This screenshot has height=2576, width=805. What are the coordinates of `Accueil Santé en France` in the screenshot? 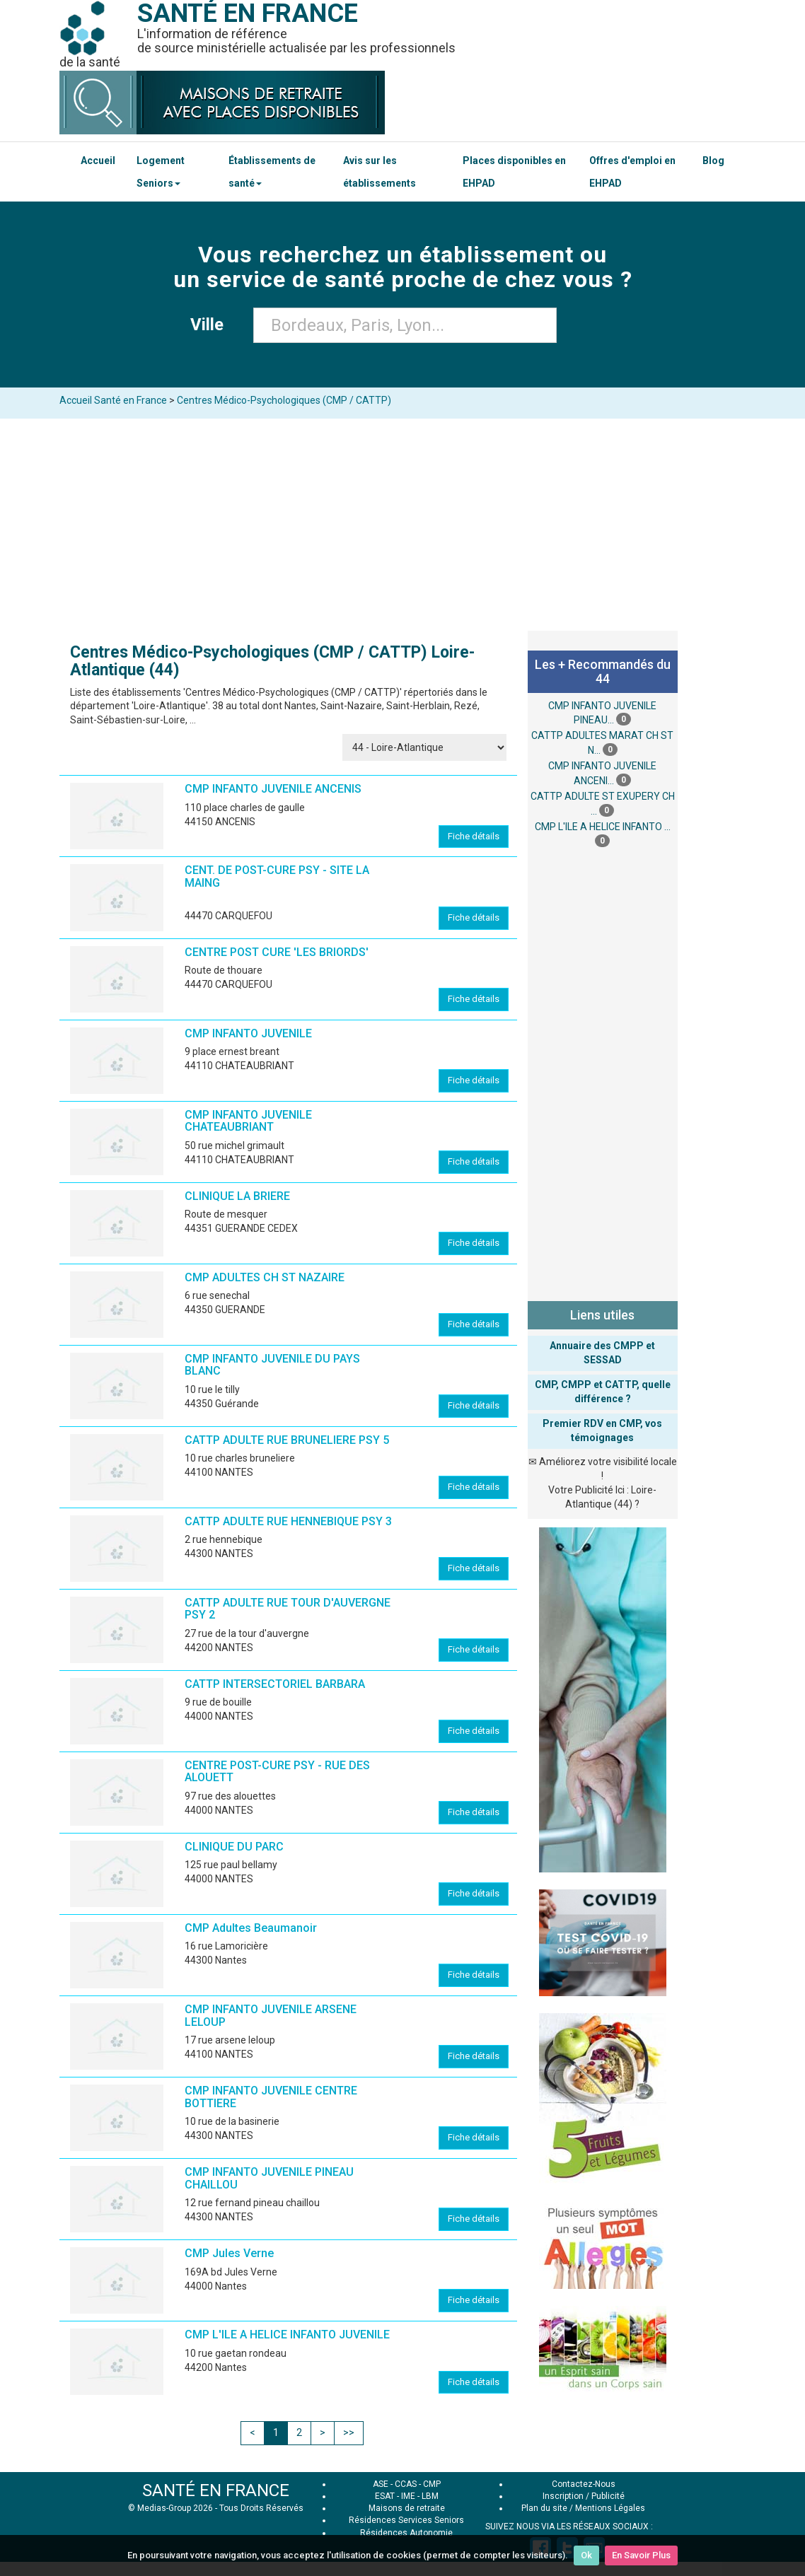 It's located at (113, 400).